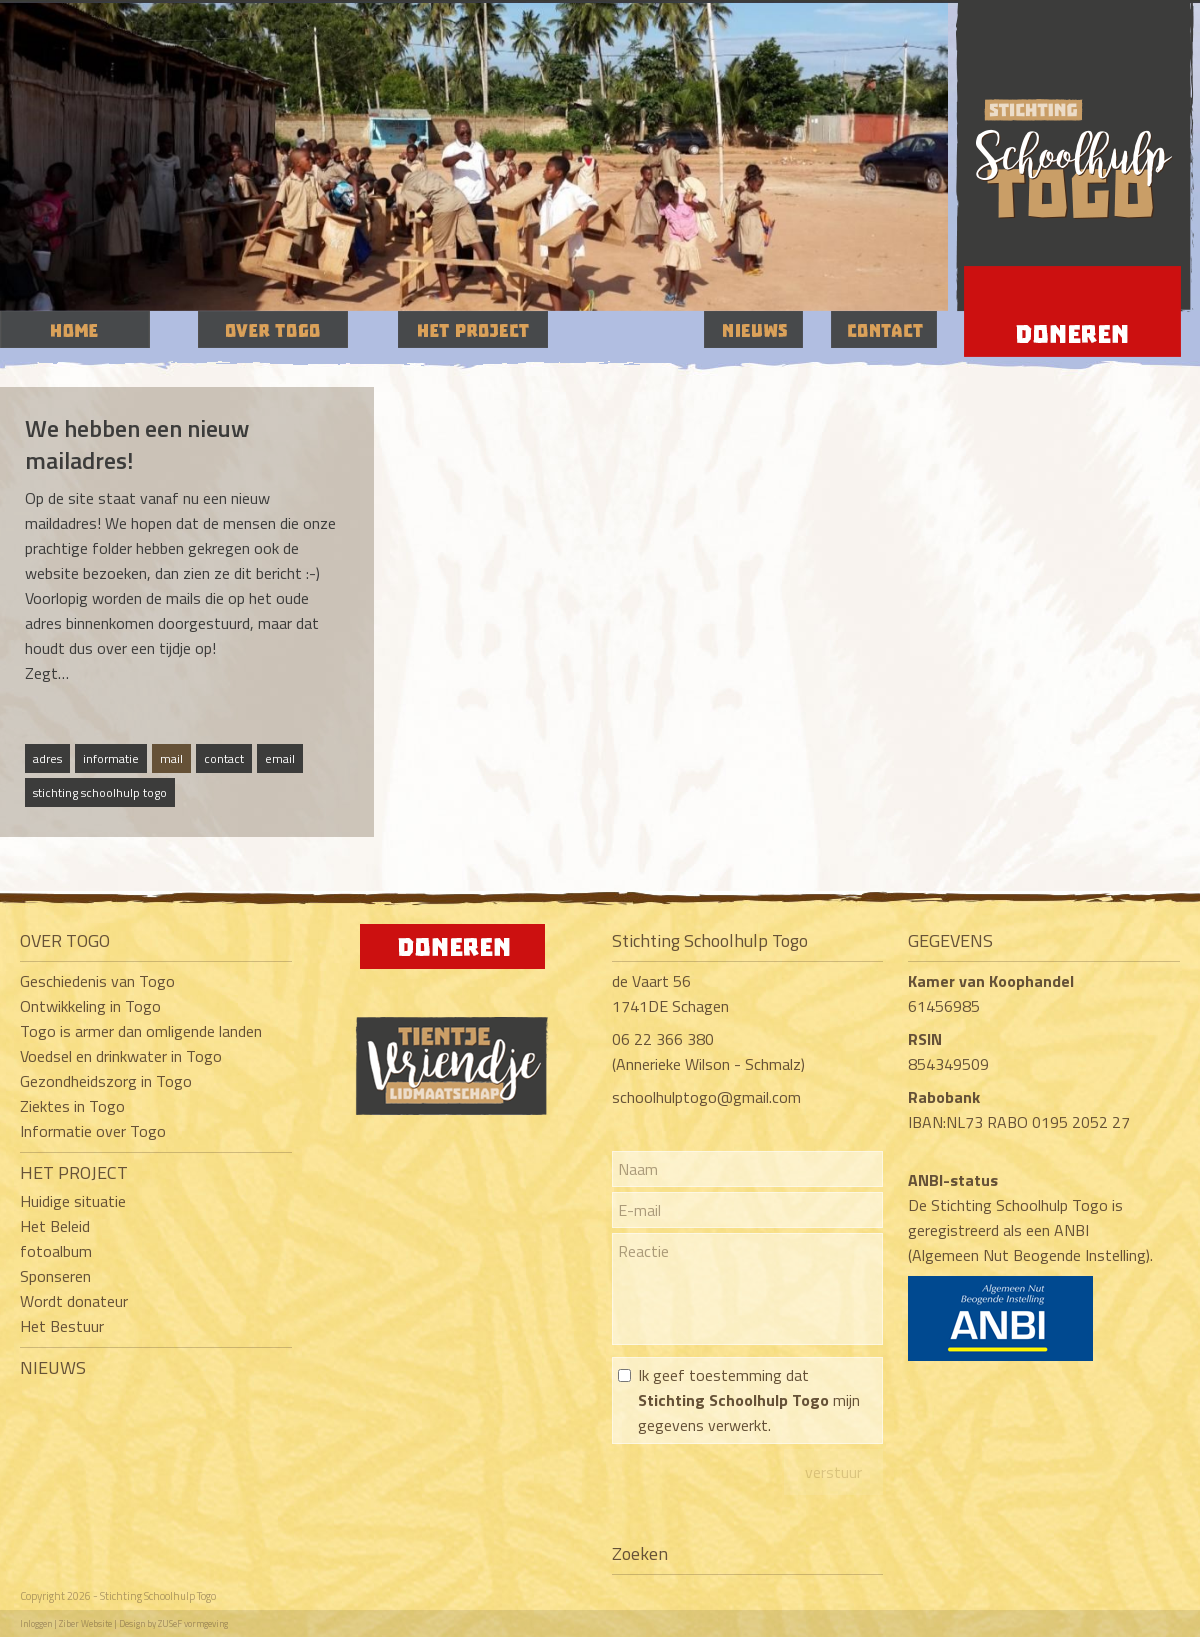 This screenshot has height=1637, width=1200. What do you see at coordinates (74, 1301) in the screenshot?
I see `Wordt donateur` at bounding box center [74, 1301].